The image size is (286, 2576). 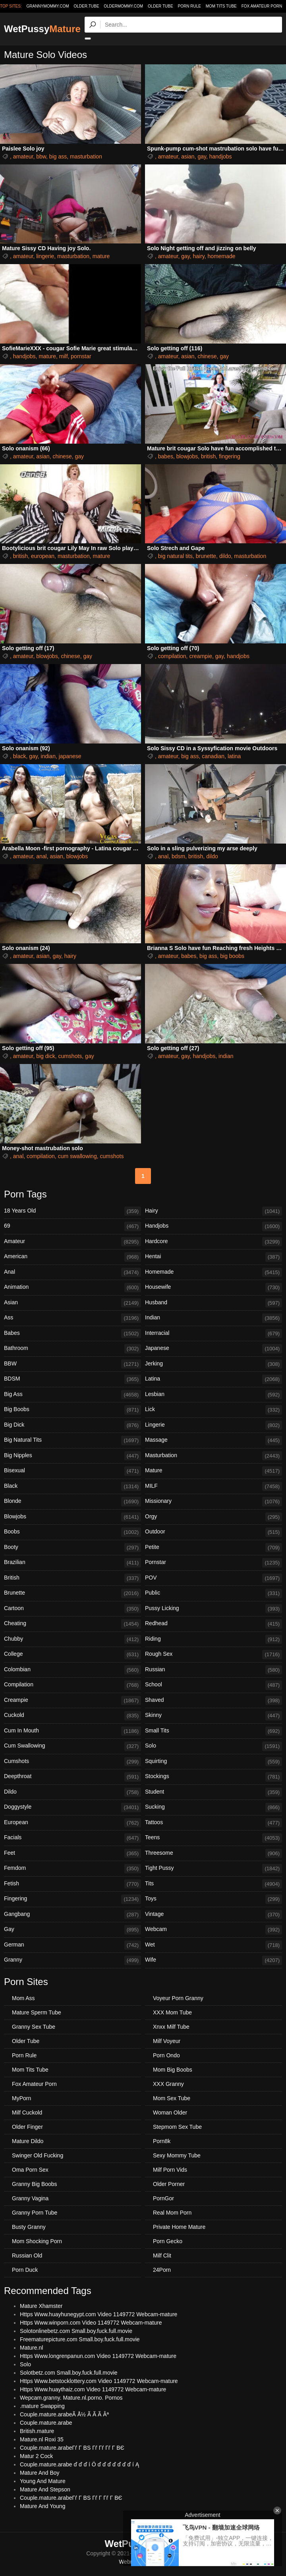 I want to click on Lingerie, so click(x=213, y=1425).